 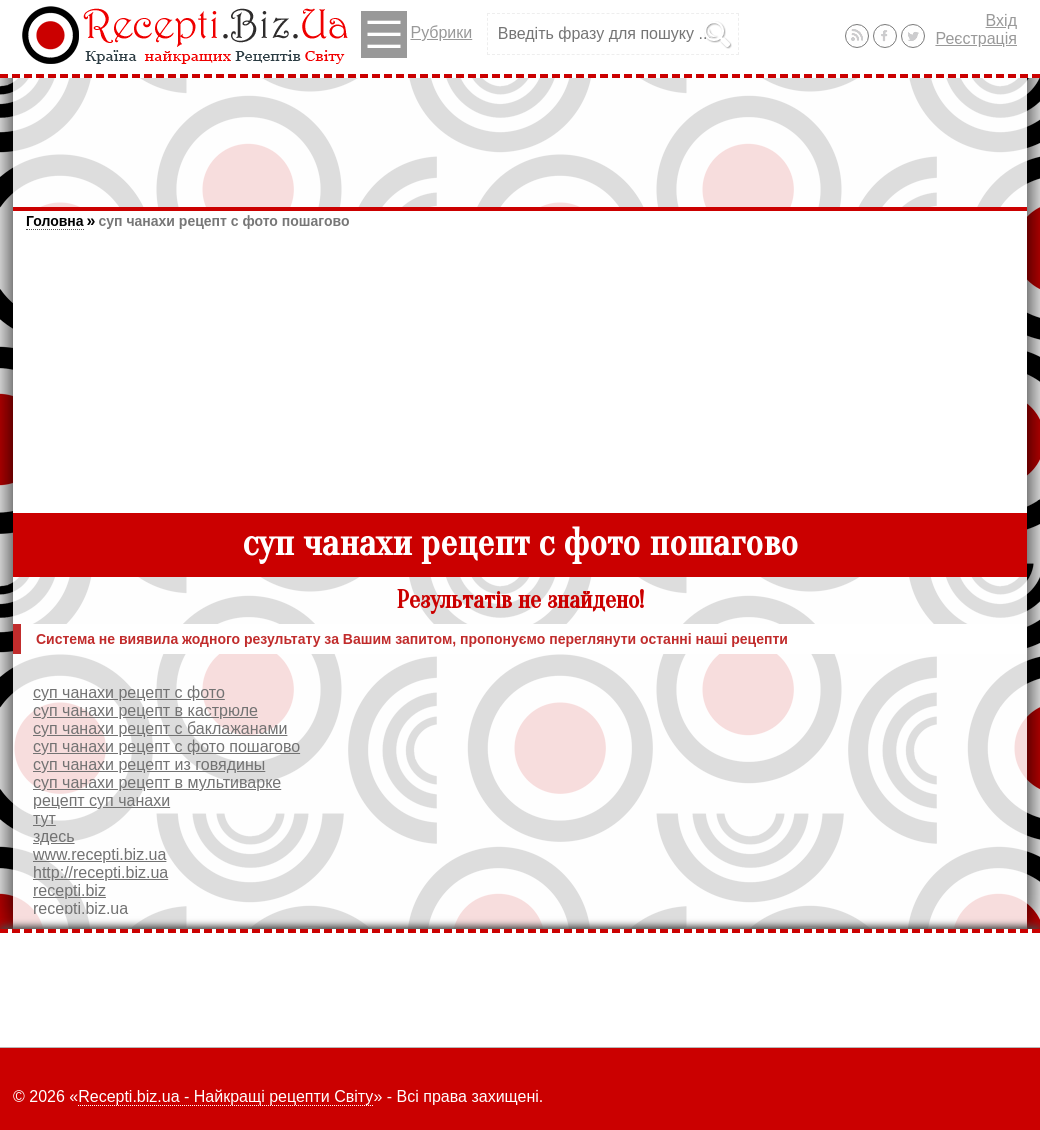 I want to click on recepti.biz.ua, so click(x=80, y=908).